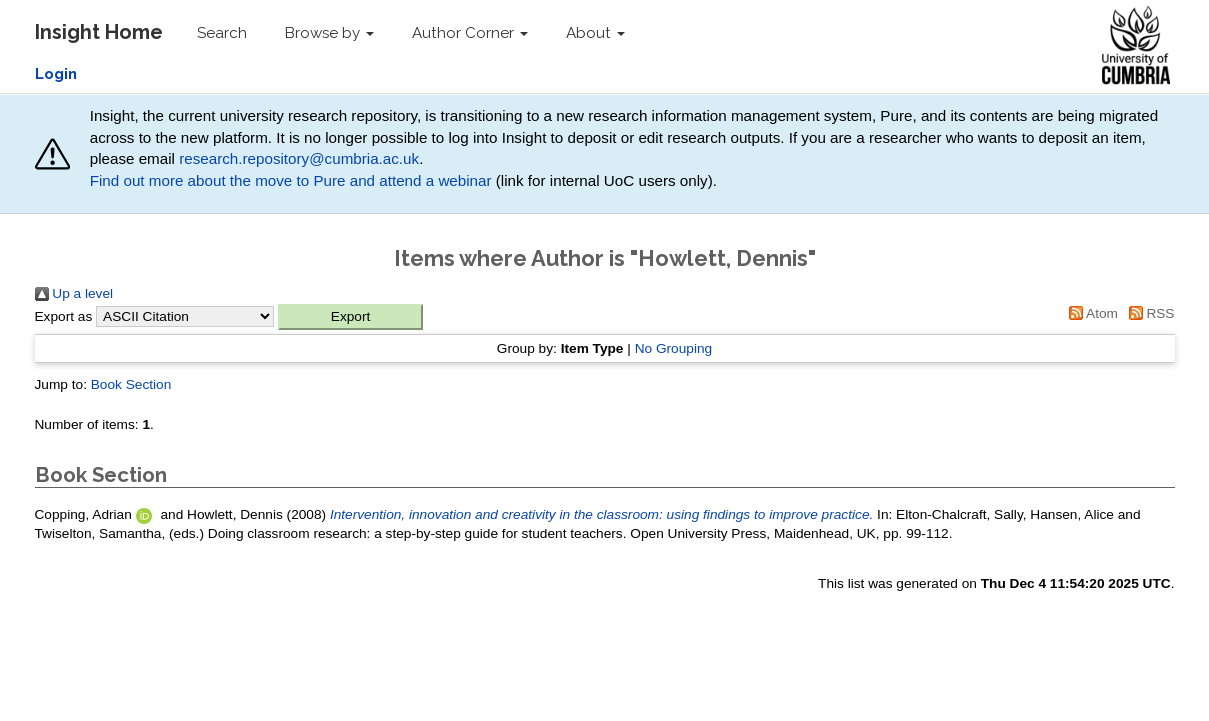 Image resolution: width=1209 pixels, height=721 pixels. What do you see at coordinates (350, 317) in the screenshot?
I see `[button]` at bounding box center [350, 317].